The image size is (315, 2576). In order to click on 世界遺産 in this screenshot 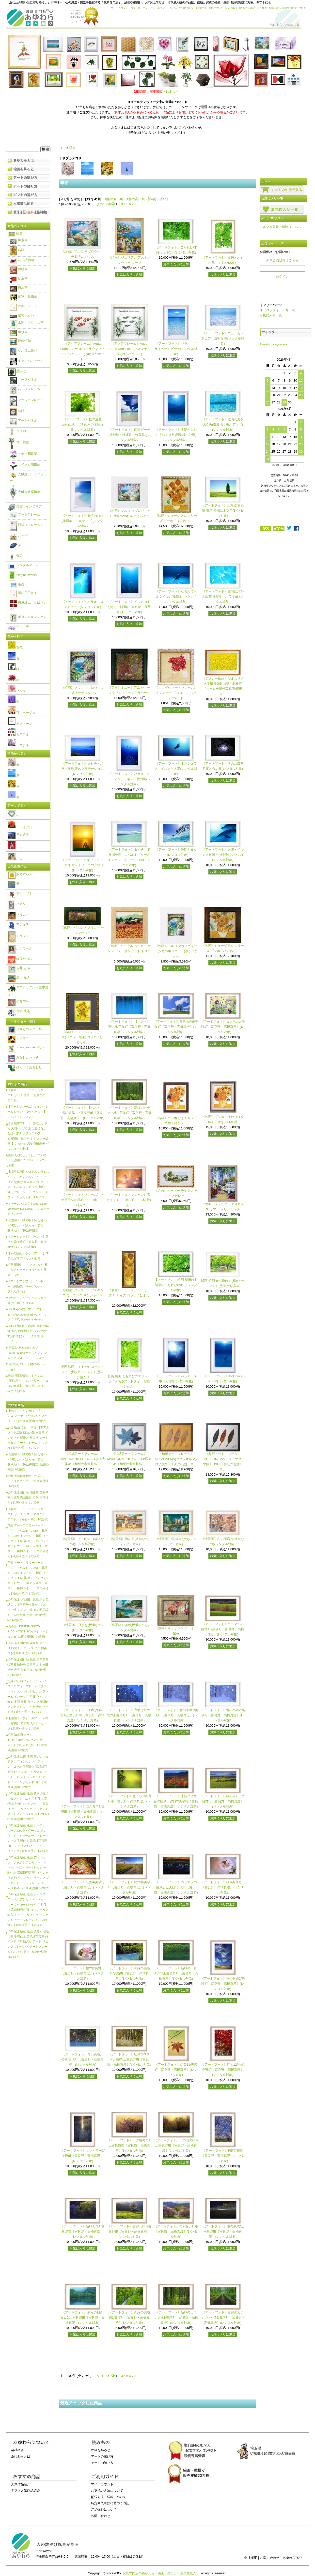, I will do `click(18, 834)`.